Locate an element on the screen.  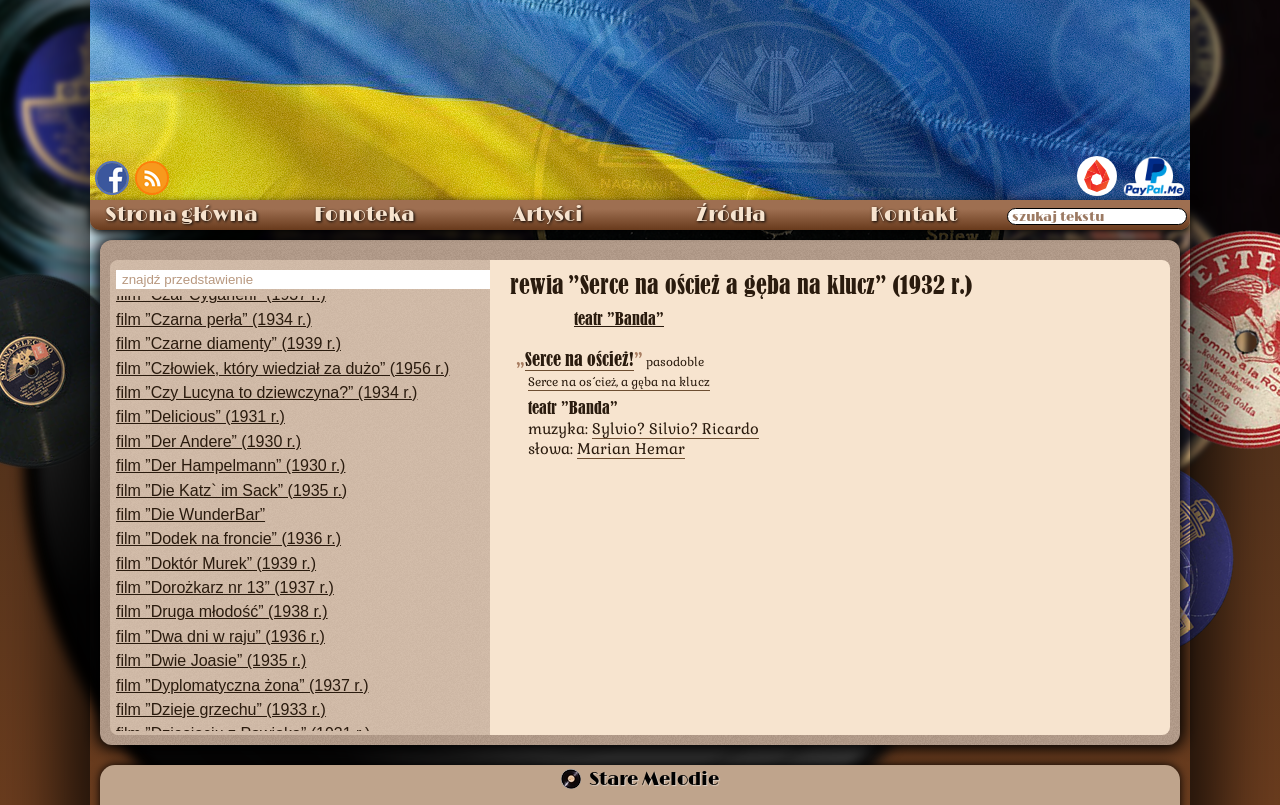
film ”Der Andere” (1930 r.) is located at coordinates (208, 441).